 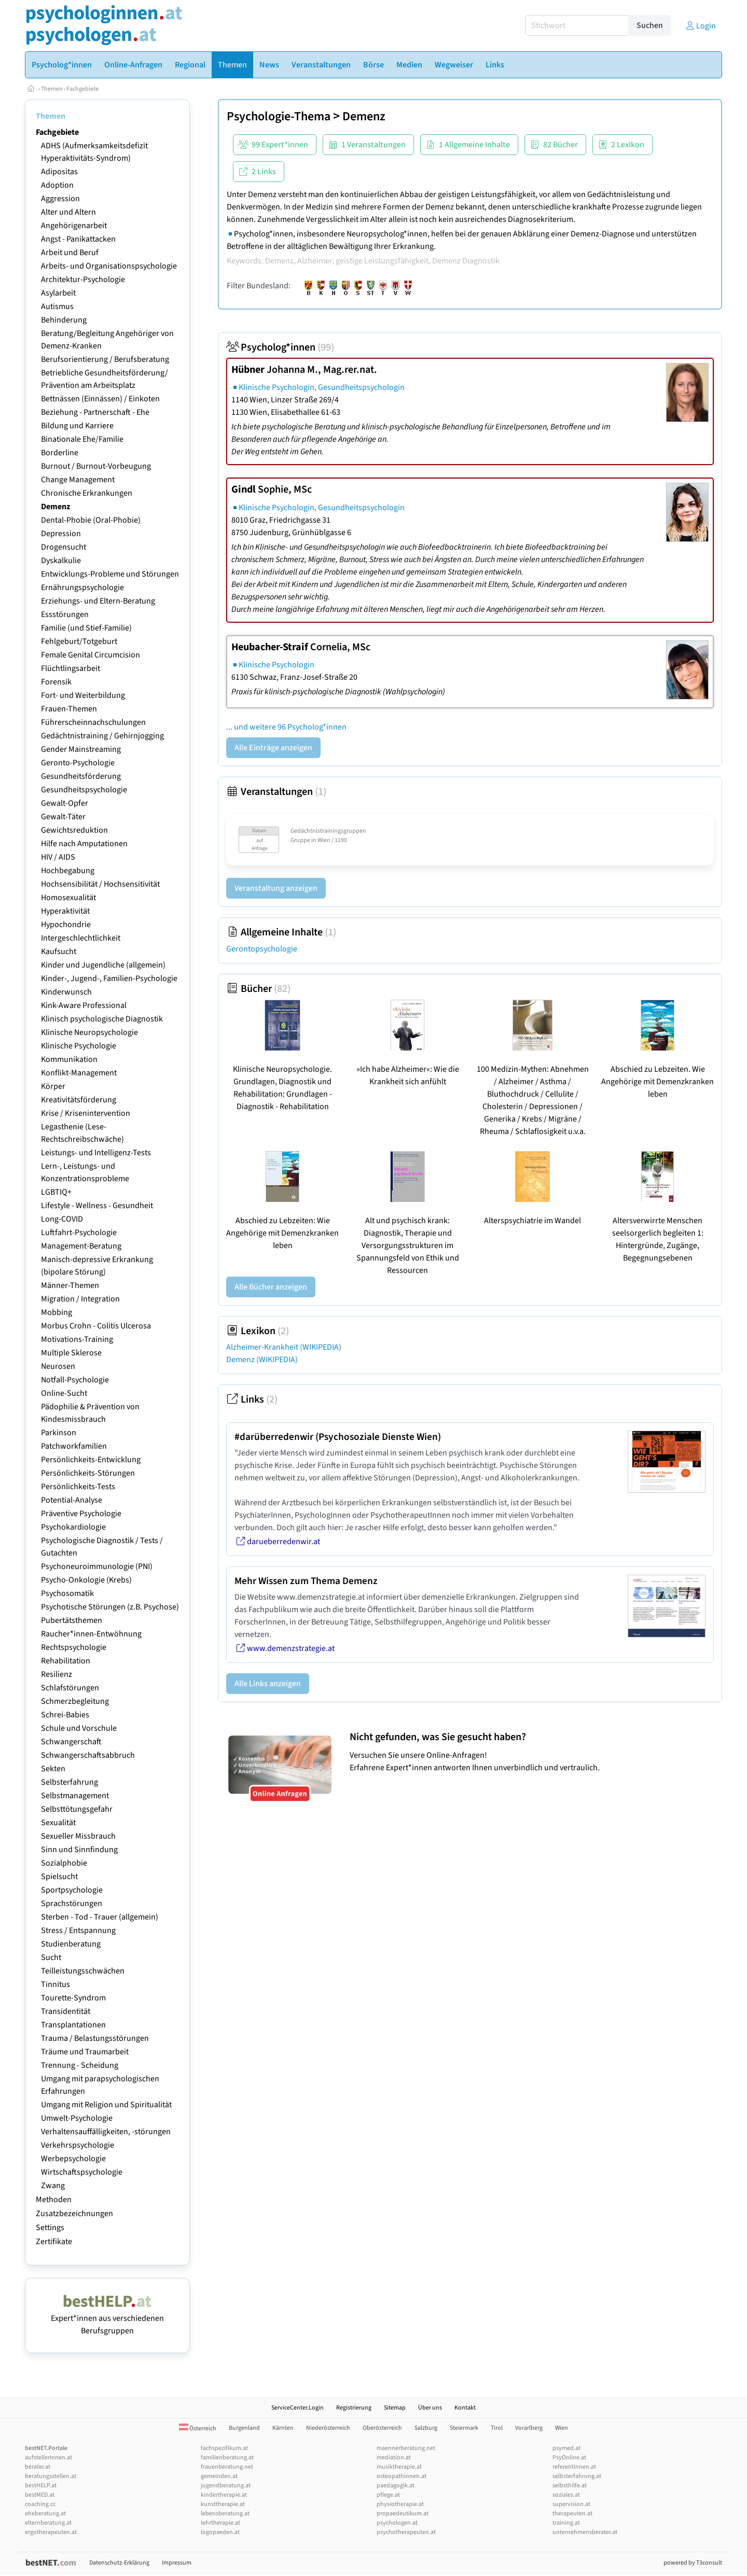 What do you see at coordinates (71, 1944) in the screenshot?
I see `Studienberatung` at bounding box center [71, 1944].